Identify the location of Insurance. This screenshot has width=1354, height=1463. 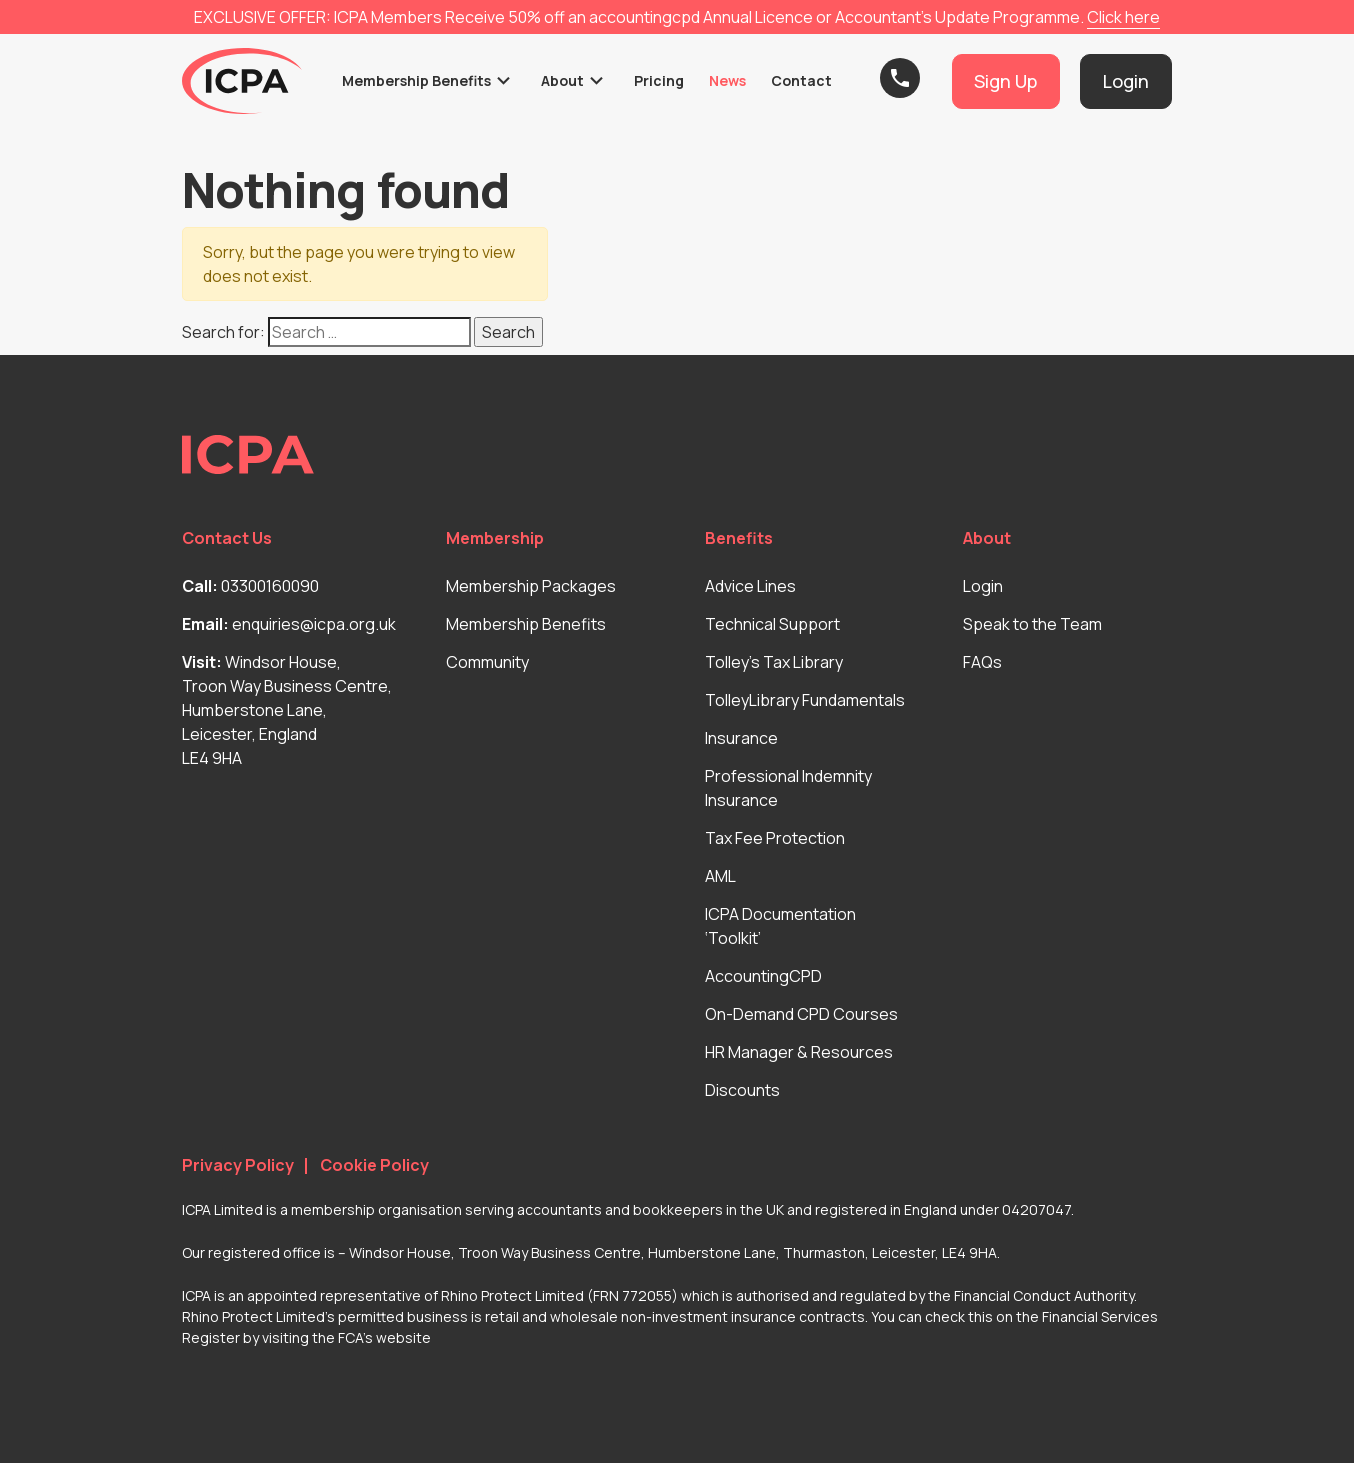
(741, 738).